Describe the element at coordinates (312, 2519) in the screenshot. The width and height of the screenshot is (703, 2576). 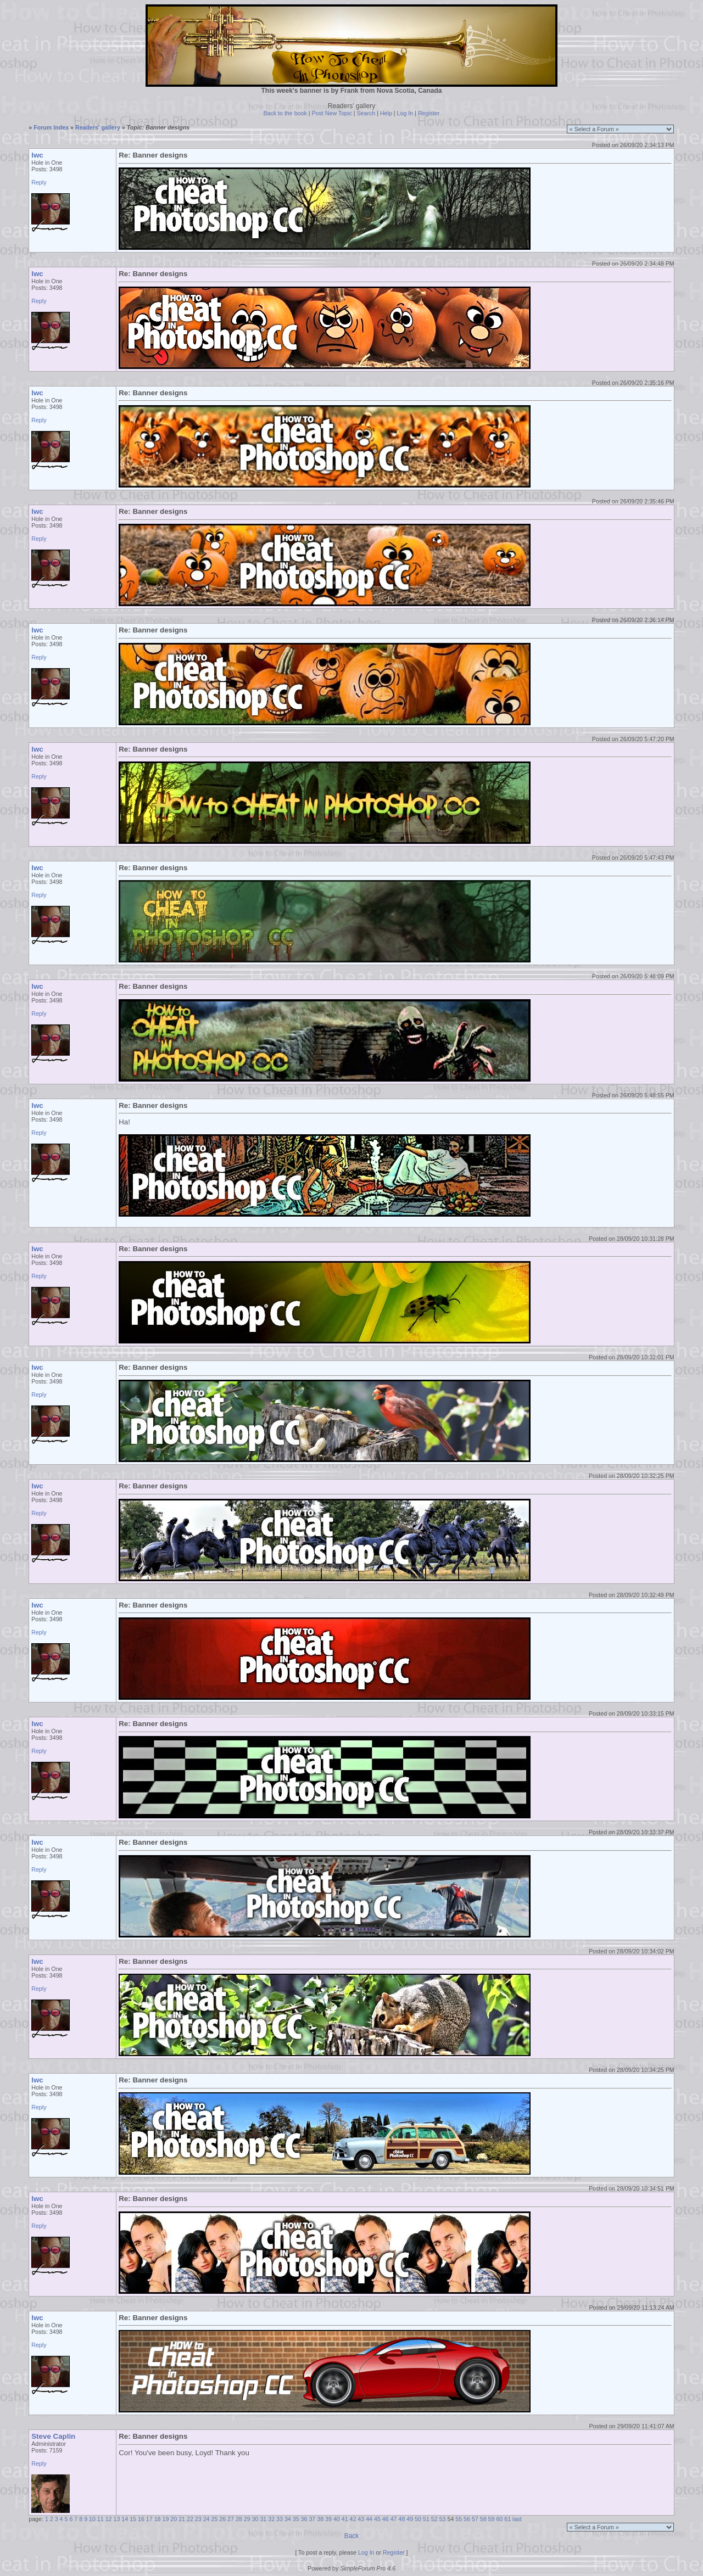
I see `37` at that location.